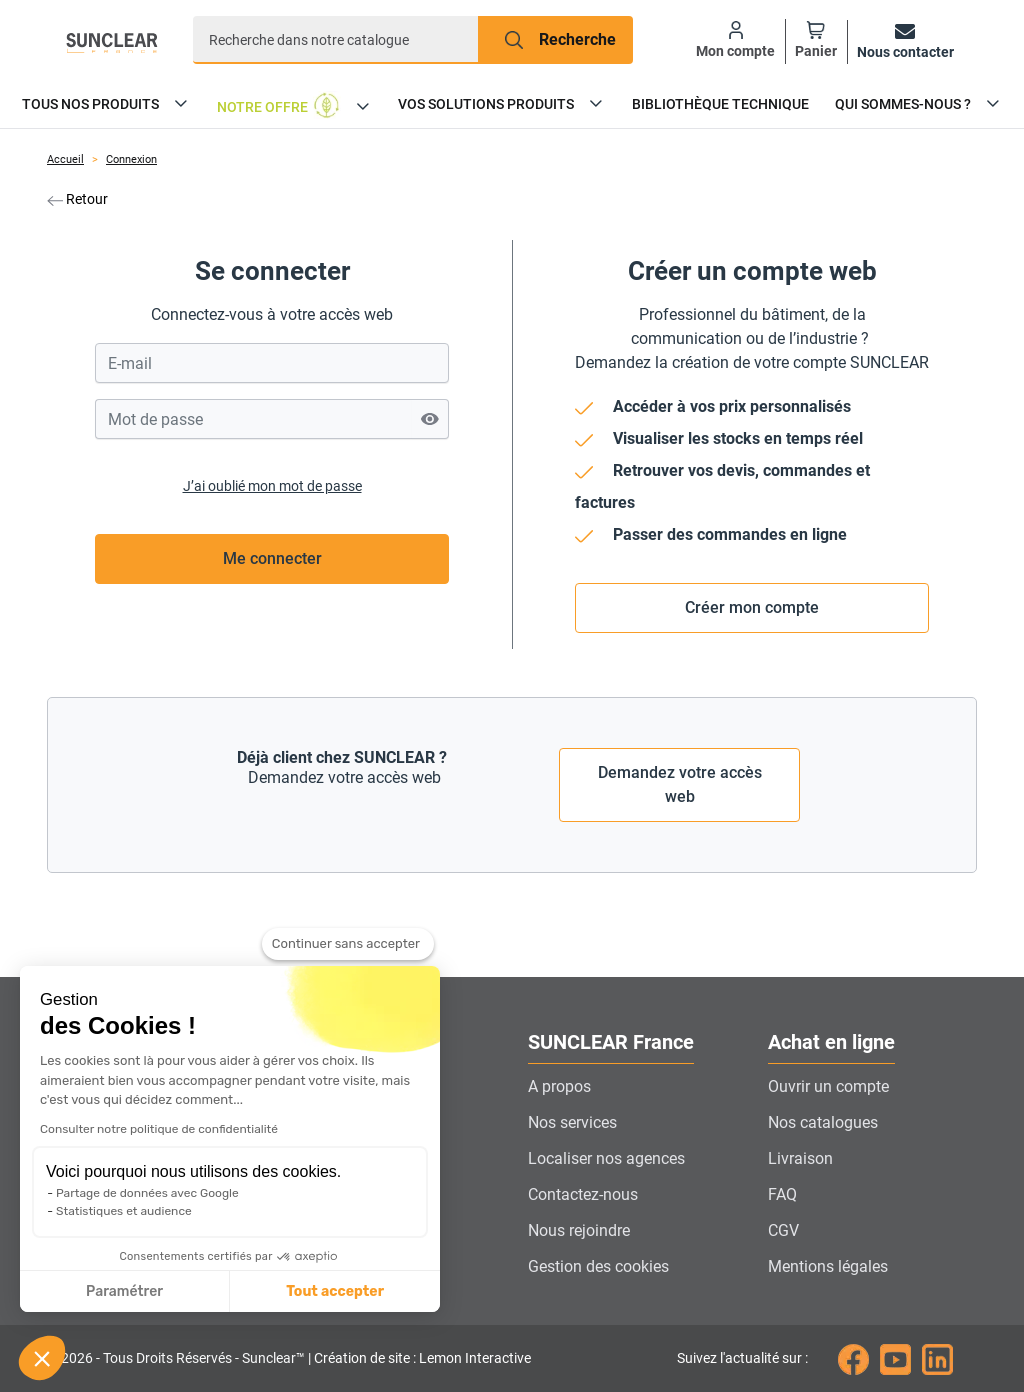 This screenshot has height=1392, width=1024. What do you see at coordinates (272, 486) in the screenshot?
I see `J’ai oublié mon mot de passe` at bounding box center [272, 486].